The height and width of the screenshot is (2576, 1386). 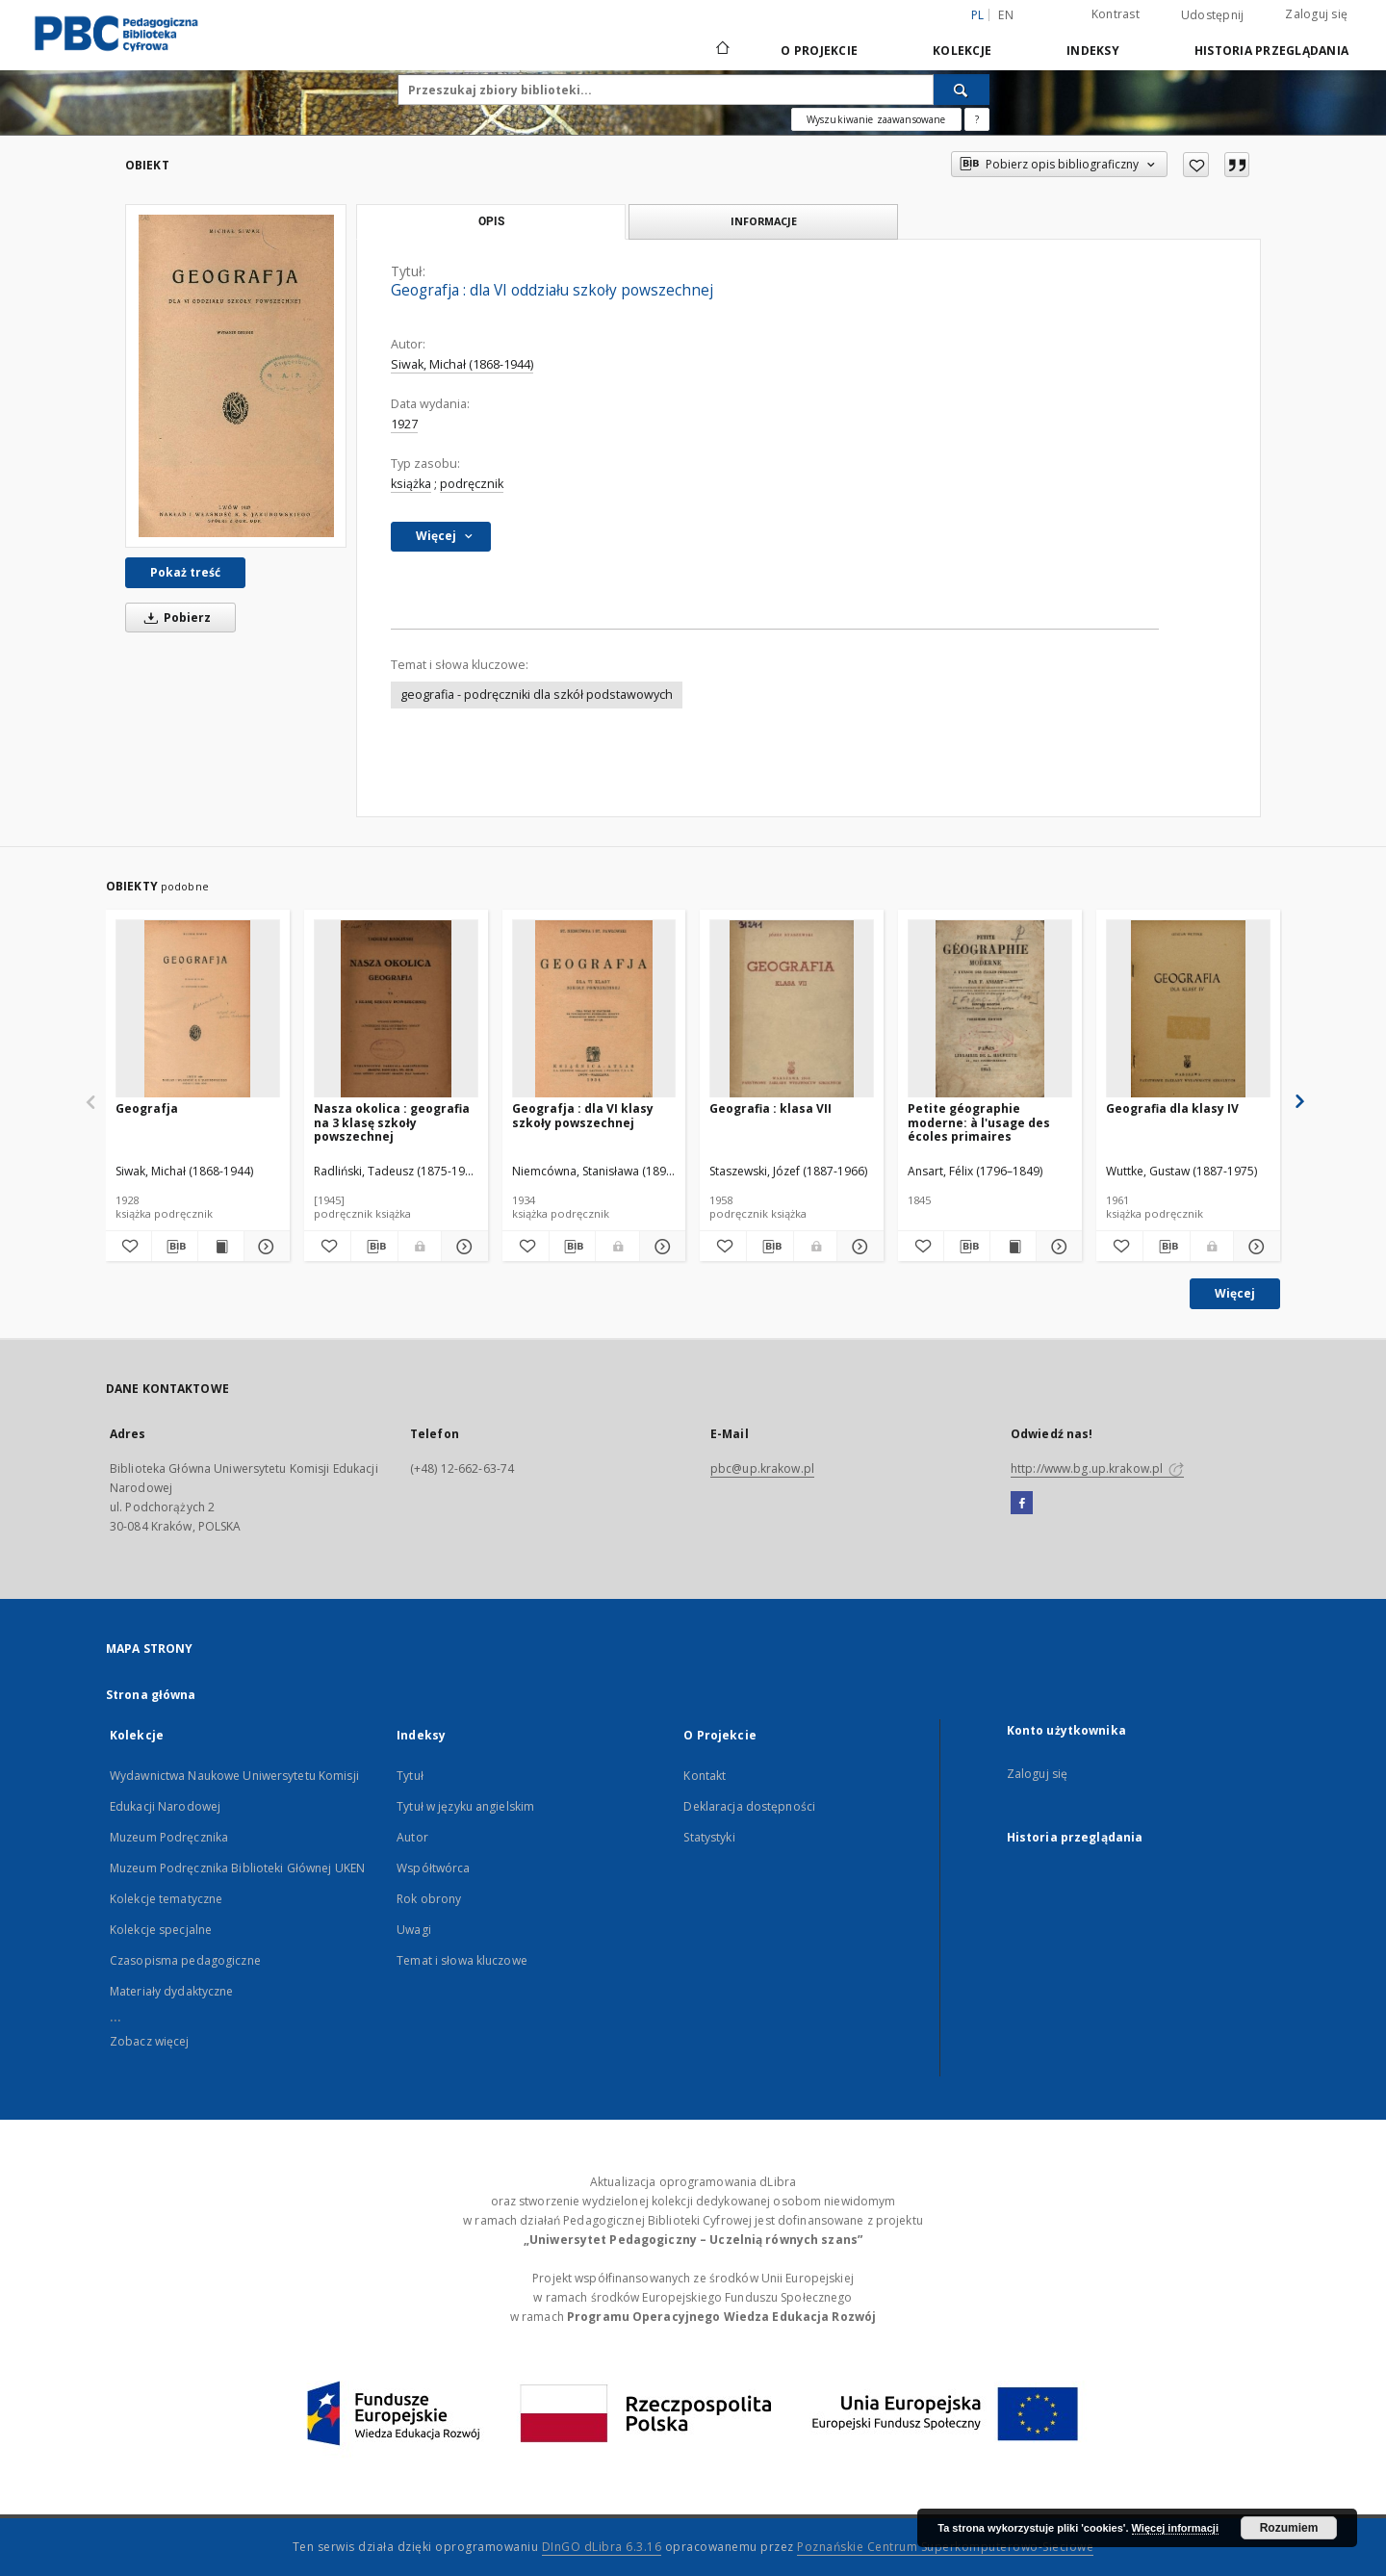 What do you see at coordinates (410, 1775) in the screenshot?
I see `Tytuł` at bounding box center [410, 1775].